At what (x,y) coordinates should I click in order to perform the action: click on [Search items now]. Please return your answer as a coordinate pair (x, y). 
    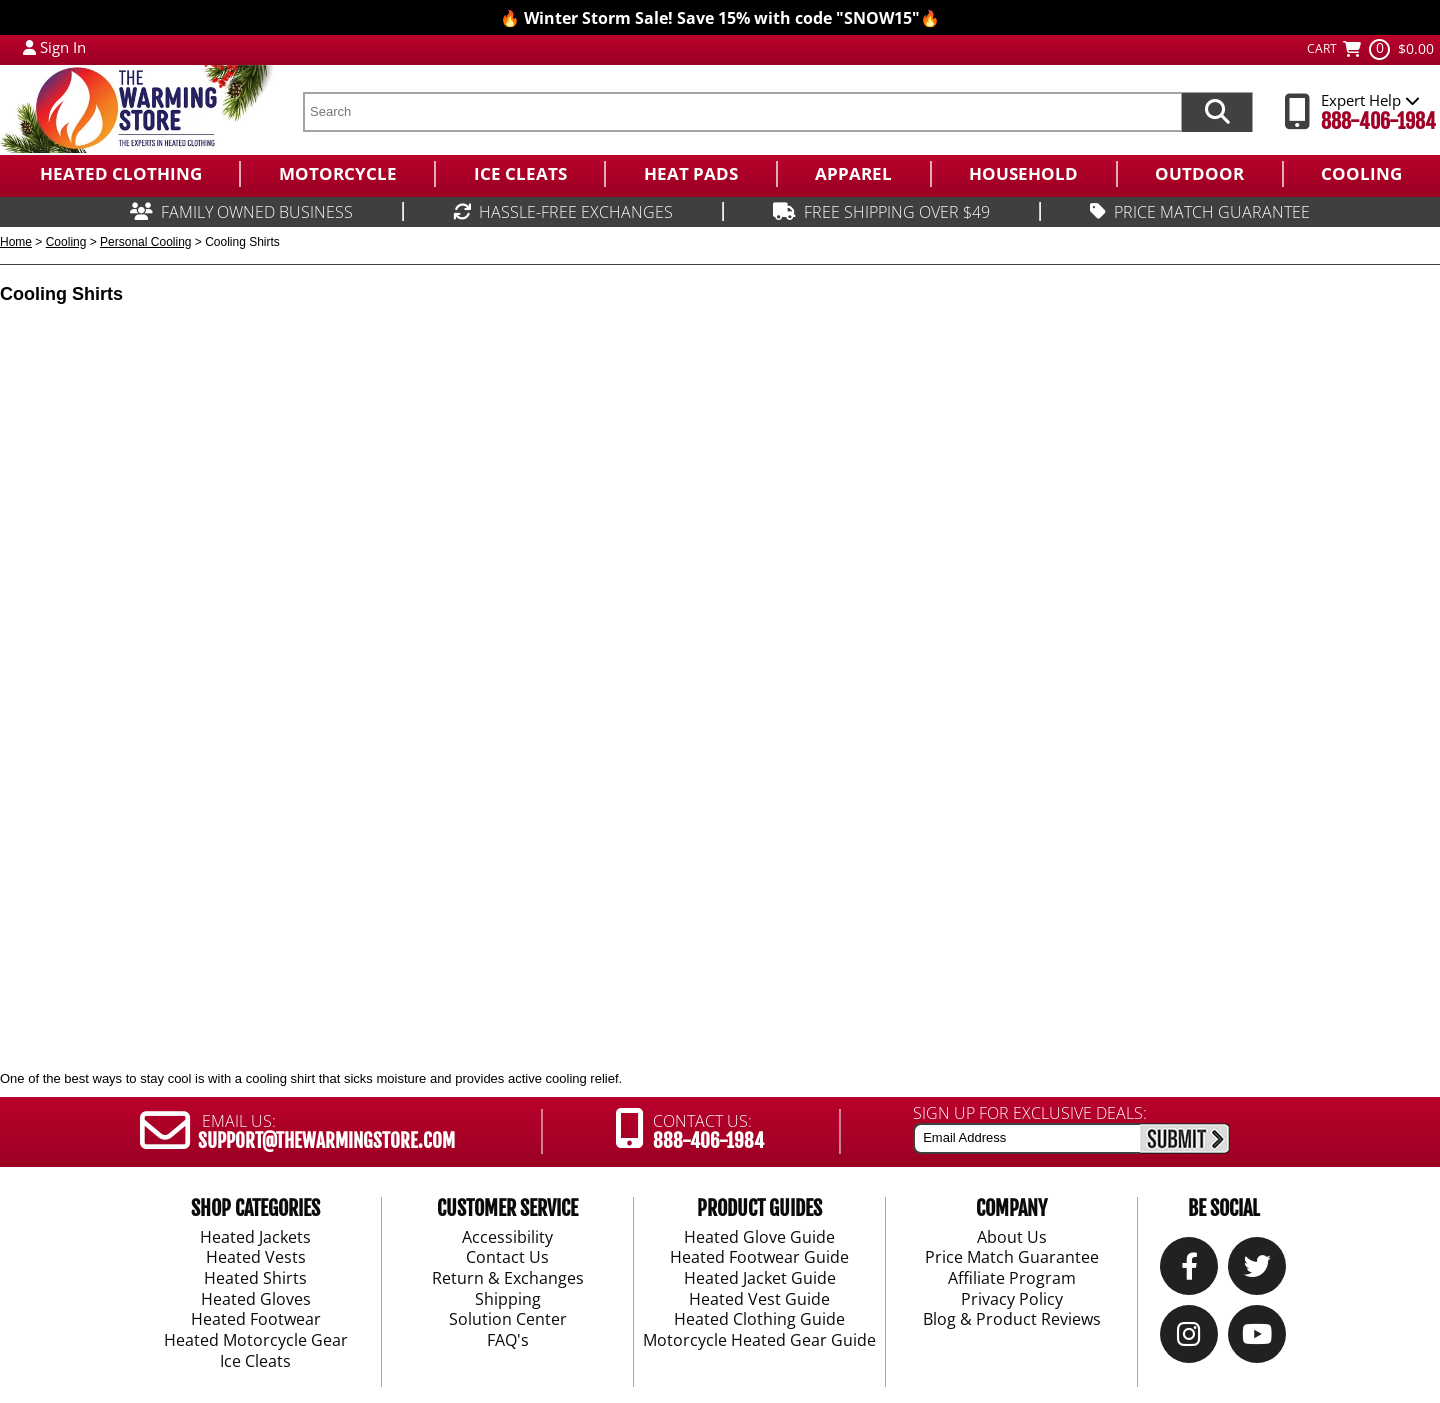
    Looking at the image, I should click on (1217, 112).